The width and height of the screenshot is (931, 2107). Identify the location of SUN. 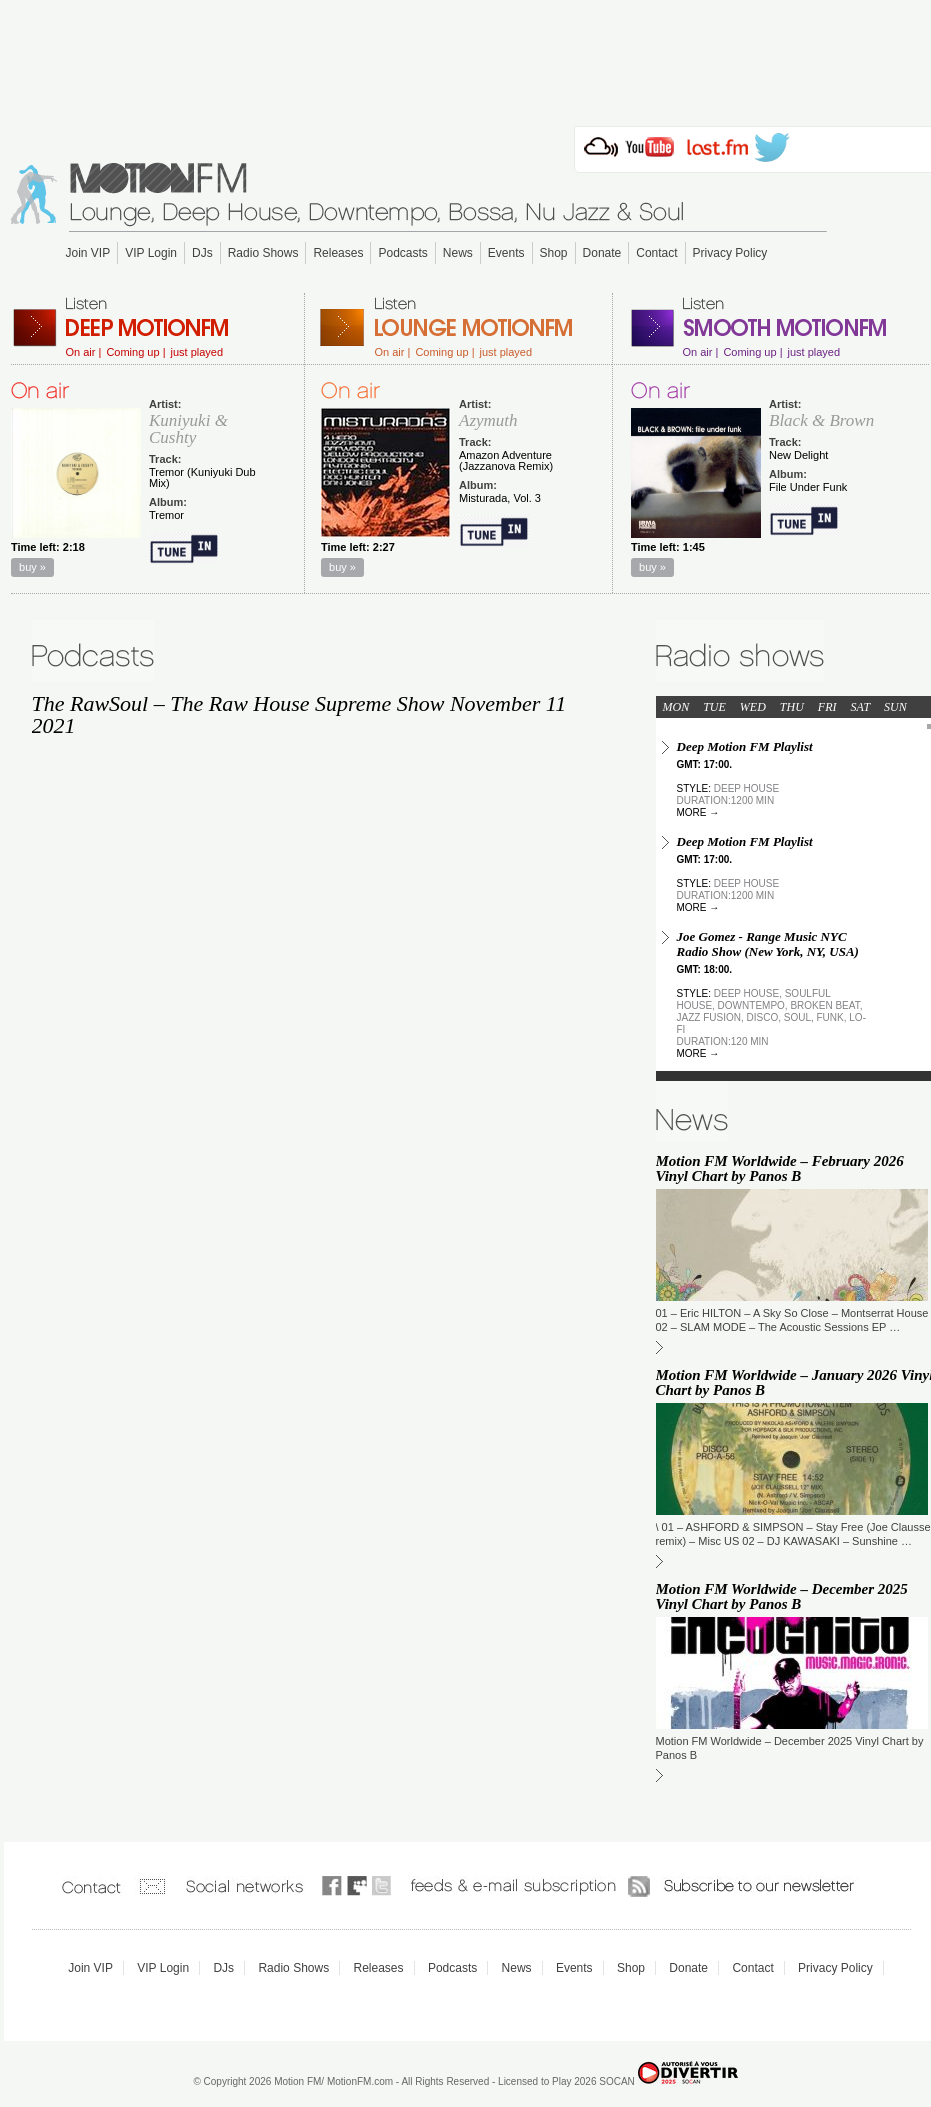
(895, 707).